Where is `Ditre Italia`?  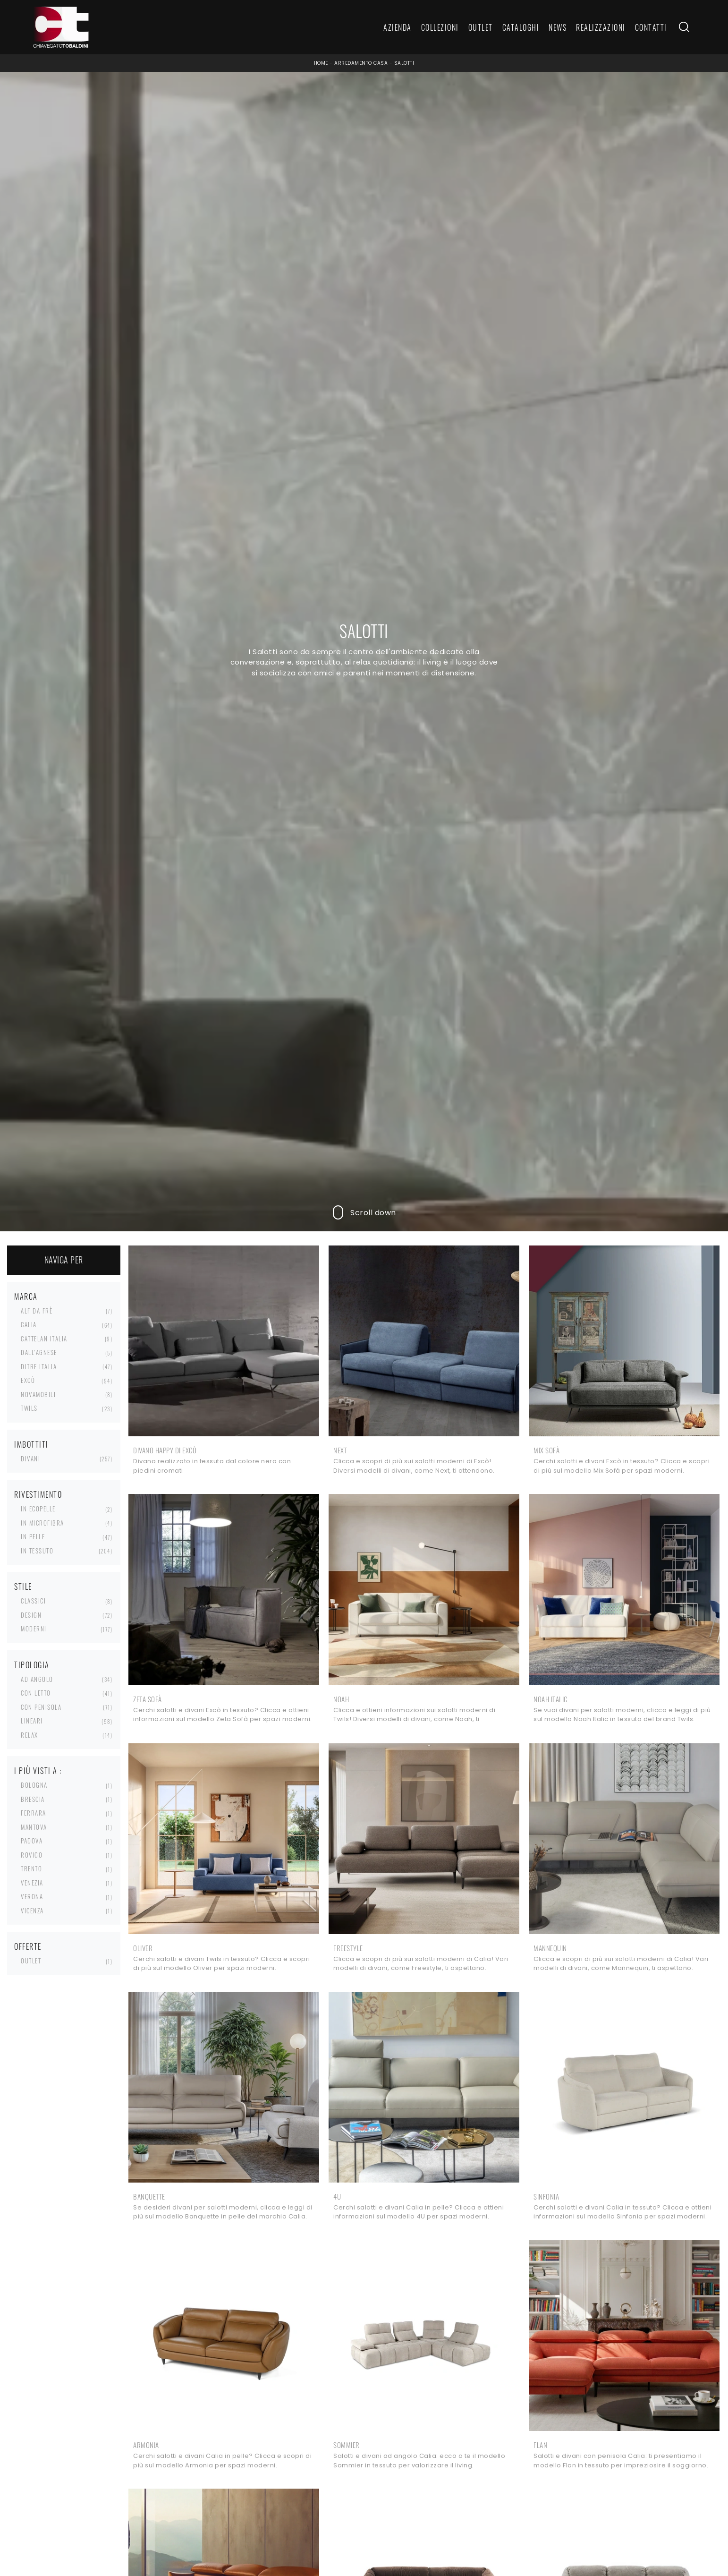 Ditre Italia is located at coordinates (39, 1366).